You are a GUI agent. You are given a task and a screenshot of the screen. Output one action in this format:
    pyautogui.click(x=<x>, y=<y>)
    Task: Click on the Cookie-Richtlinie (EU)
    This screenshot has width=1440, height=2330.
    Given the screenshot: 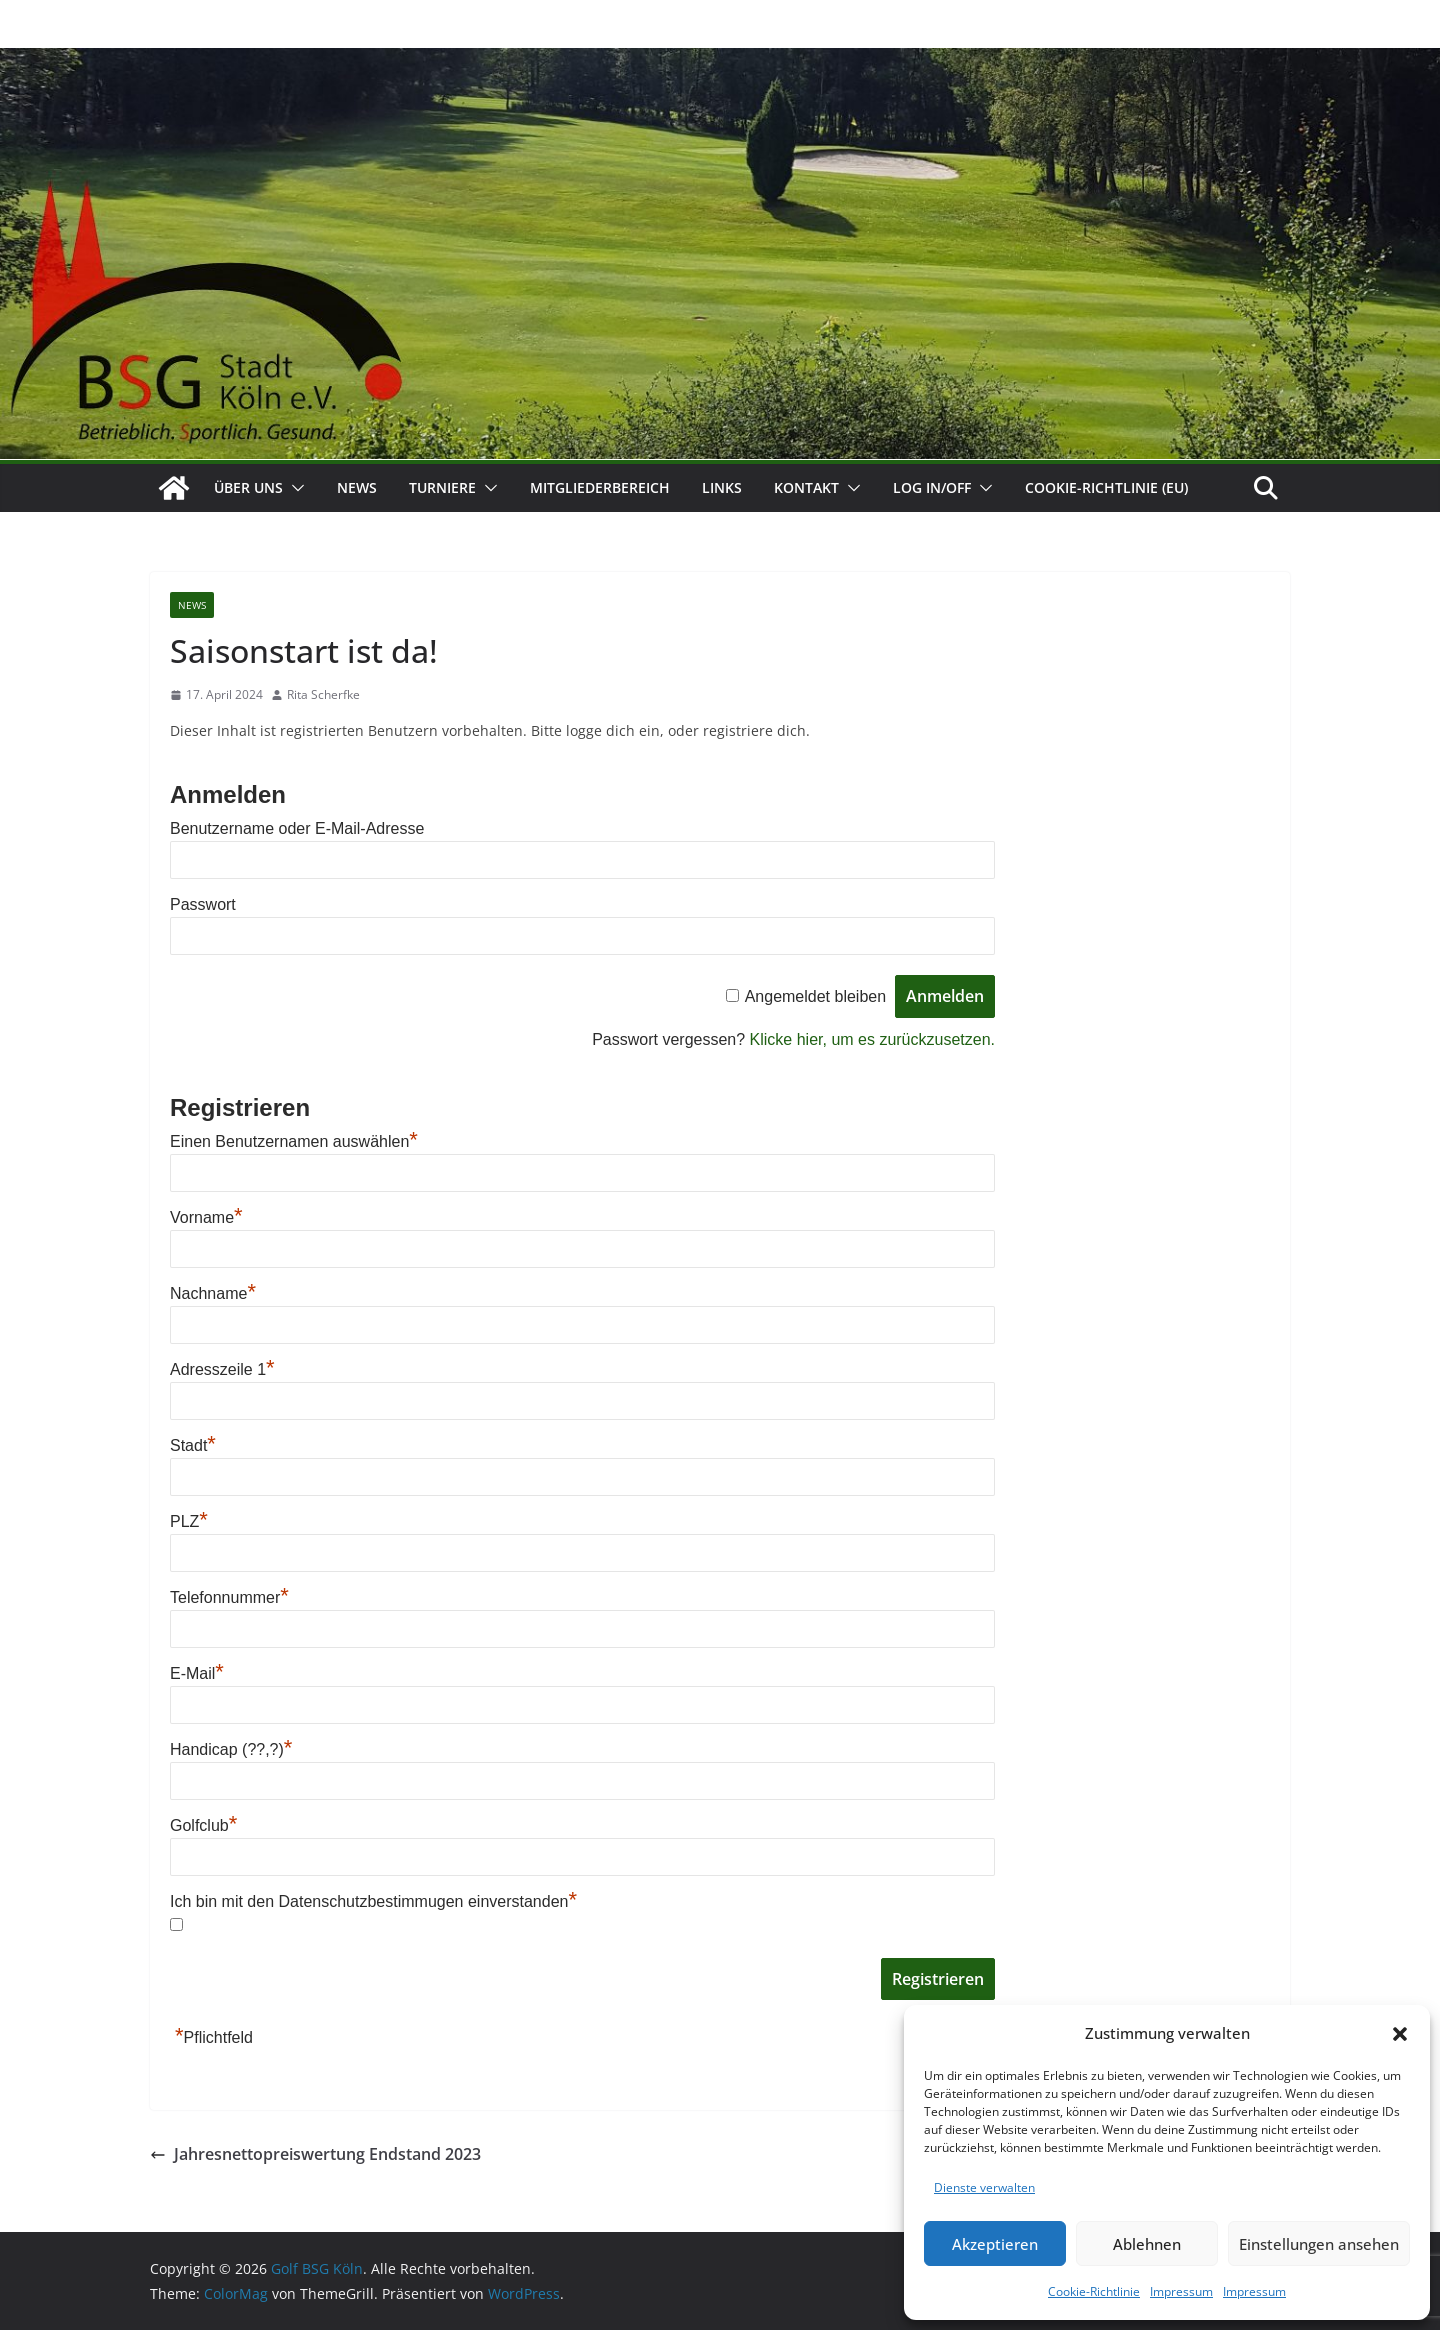 What is the action you would take?
    pyautogui.click(x=1106, y=487)
    